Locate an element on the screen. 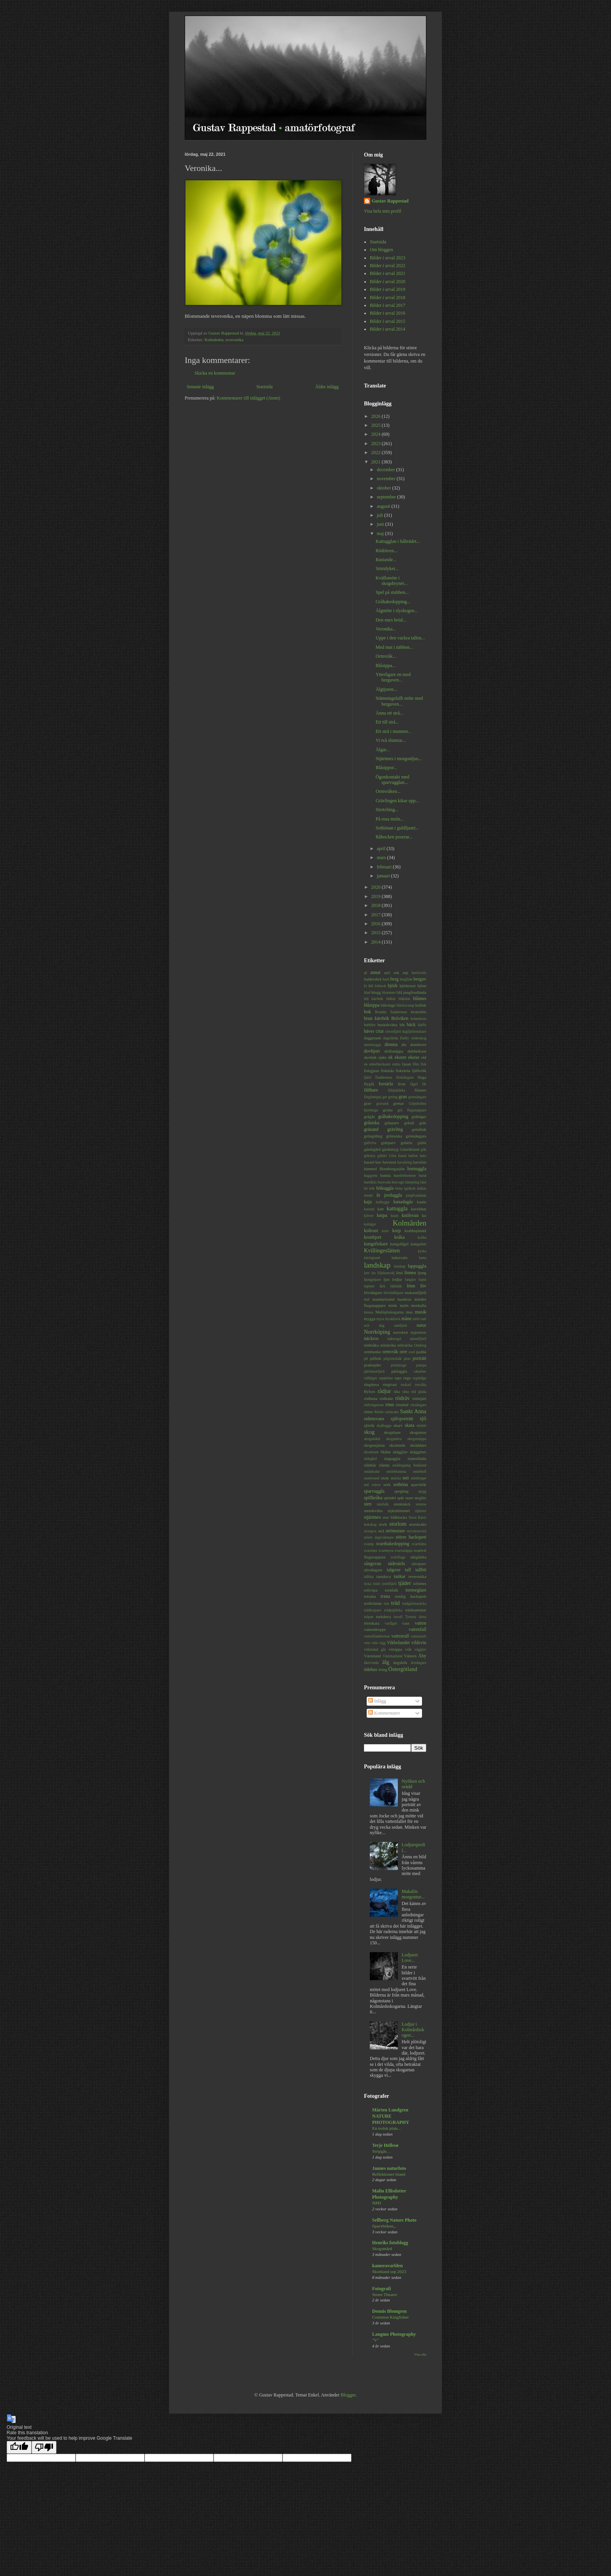  Common Kingfisher is located at coordinates (390, 2317).